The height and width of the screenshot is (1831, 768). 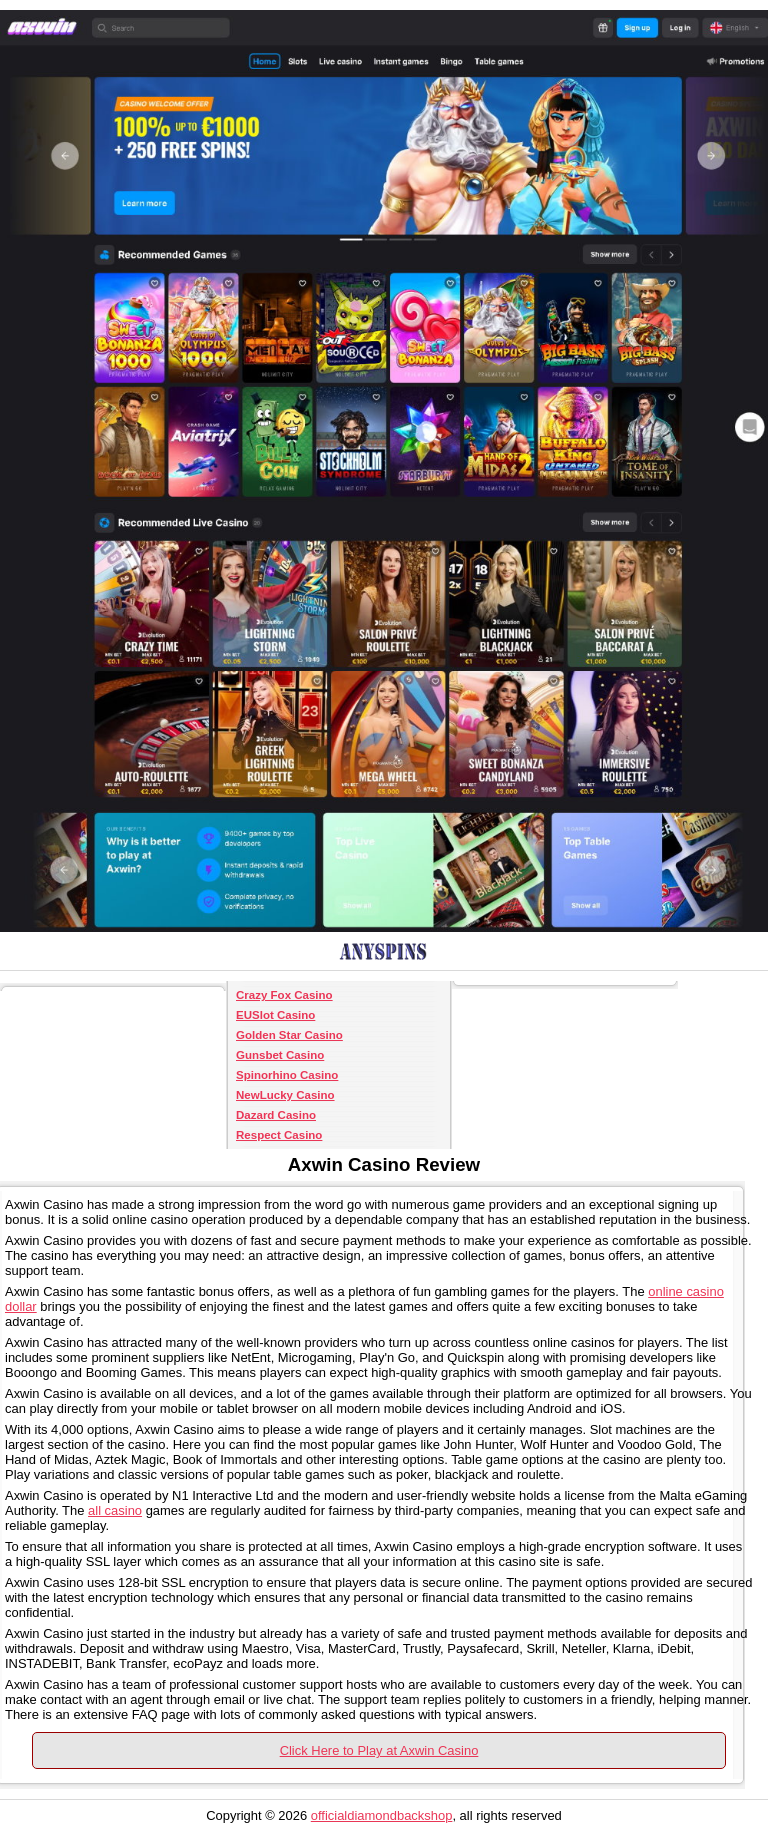 I want to click on all casino, so click(x=115, y=1510).